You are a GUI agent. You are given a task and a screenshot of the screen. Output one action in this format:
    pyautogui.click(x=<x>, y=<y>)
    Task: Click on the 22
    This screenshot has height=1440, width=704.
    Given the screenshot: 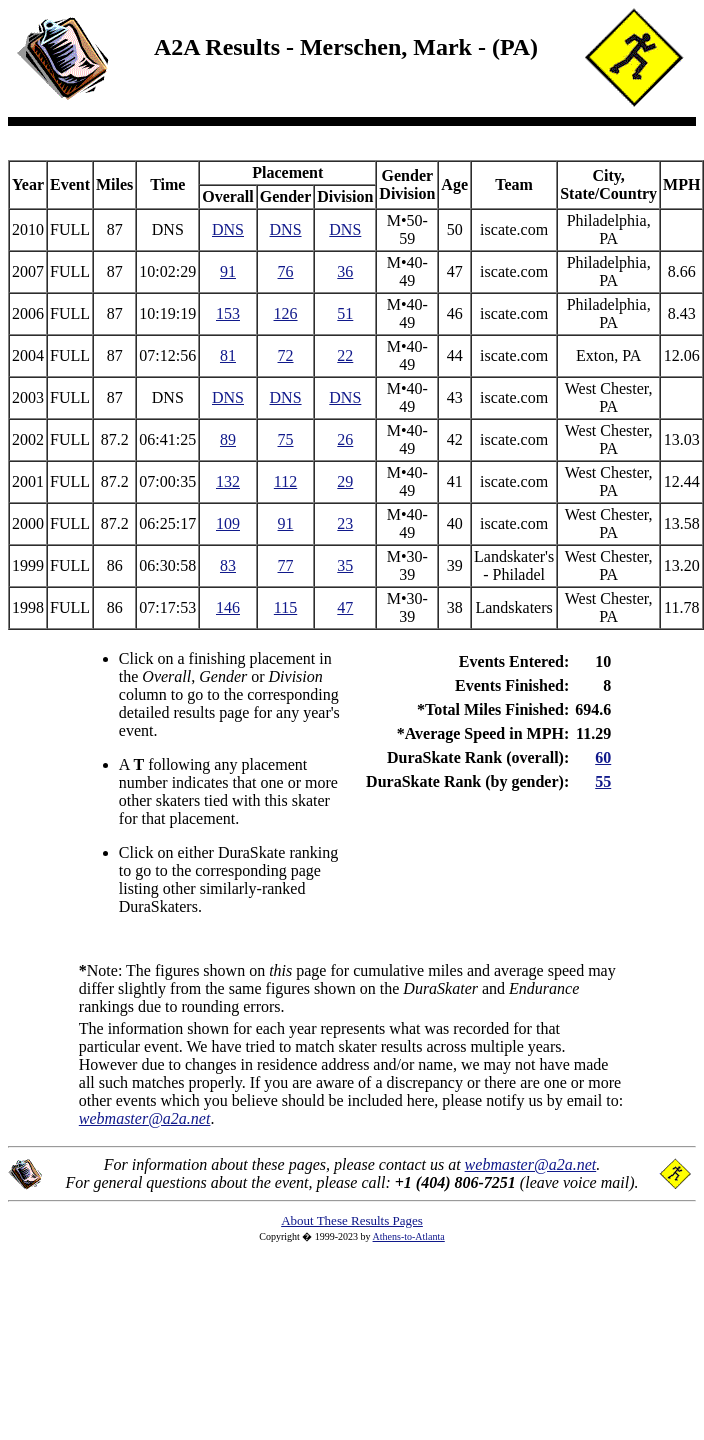 What is the action you would take?
    pyautogui.click(x=345, y=355)
    